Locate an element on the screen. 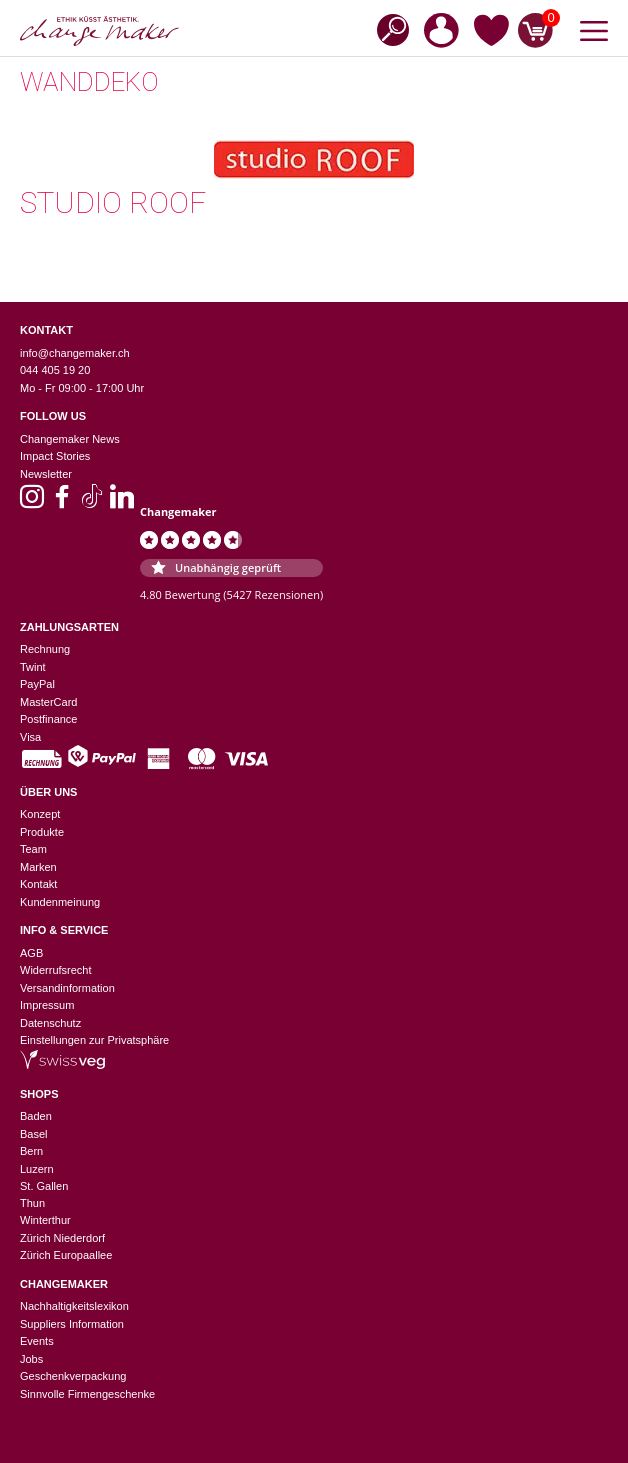  Sinnvolle Firmengeschenke is located at coordinates (87, 1394).